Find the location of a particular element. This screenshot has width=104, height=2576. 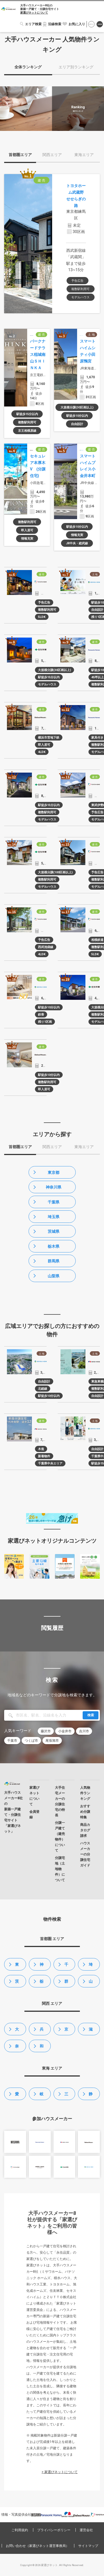

東京都 is located at coordinates (53, 1172).